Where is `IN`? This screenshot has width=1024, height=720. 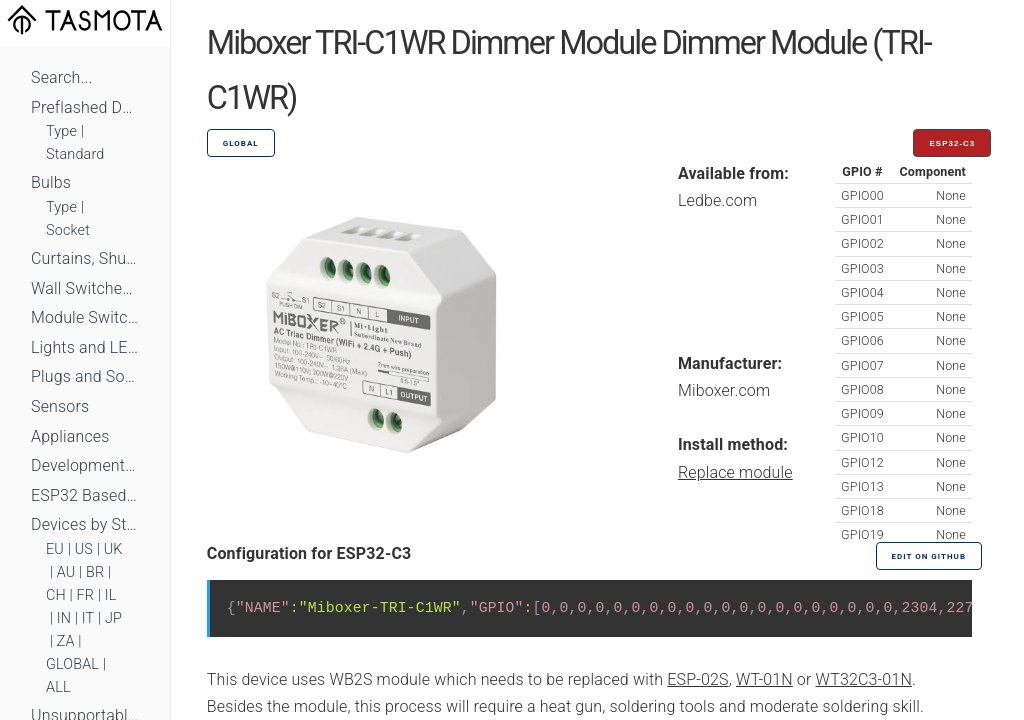 IN is located at coordinates (64, 618).